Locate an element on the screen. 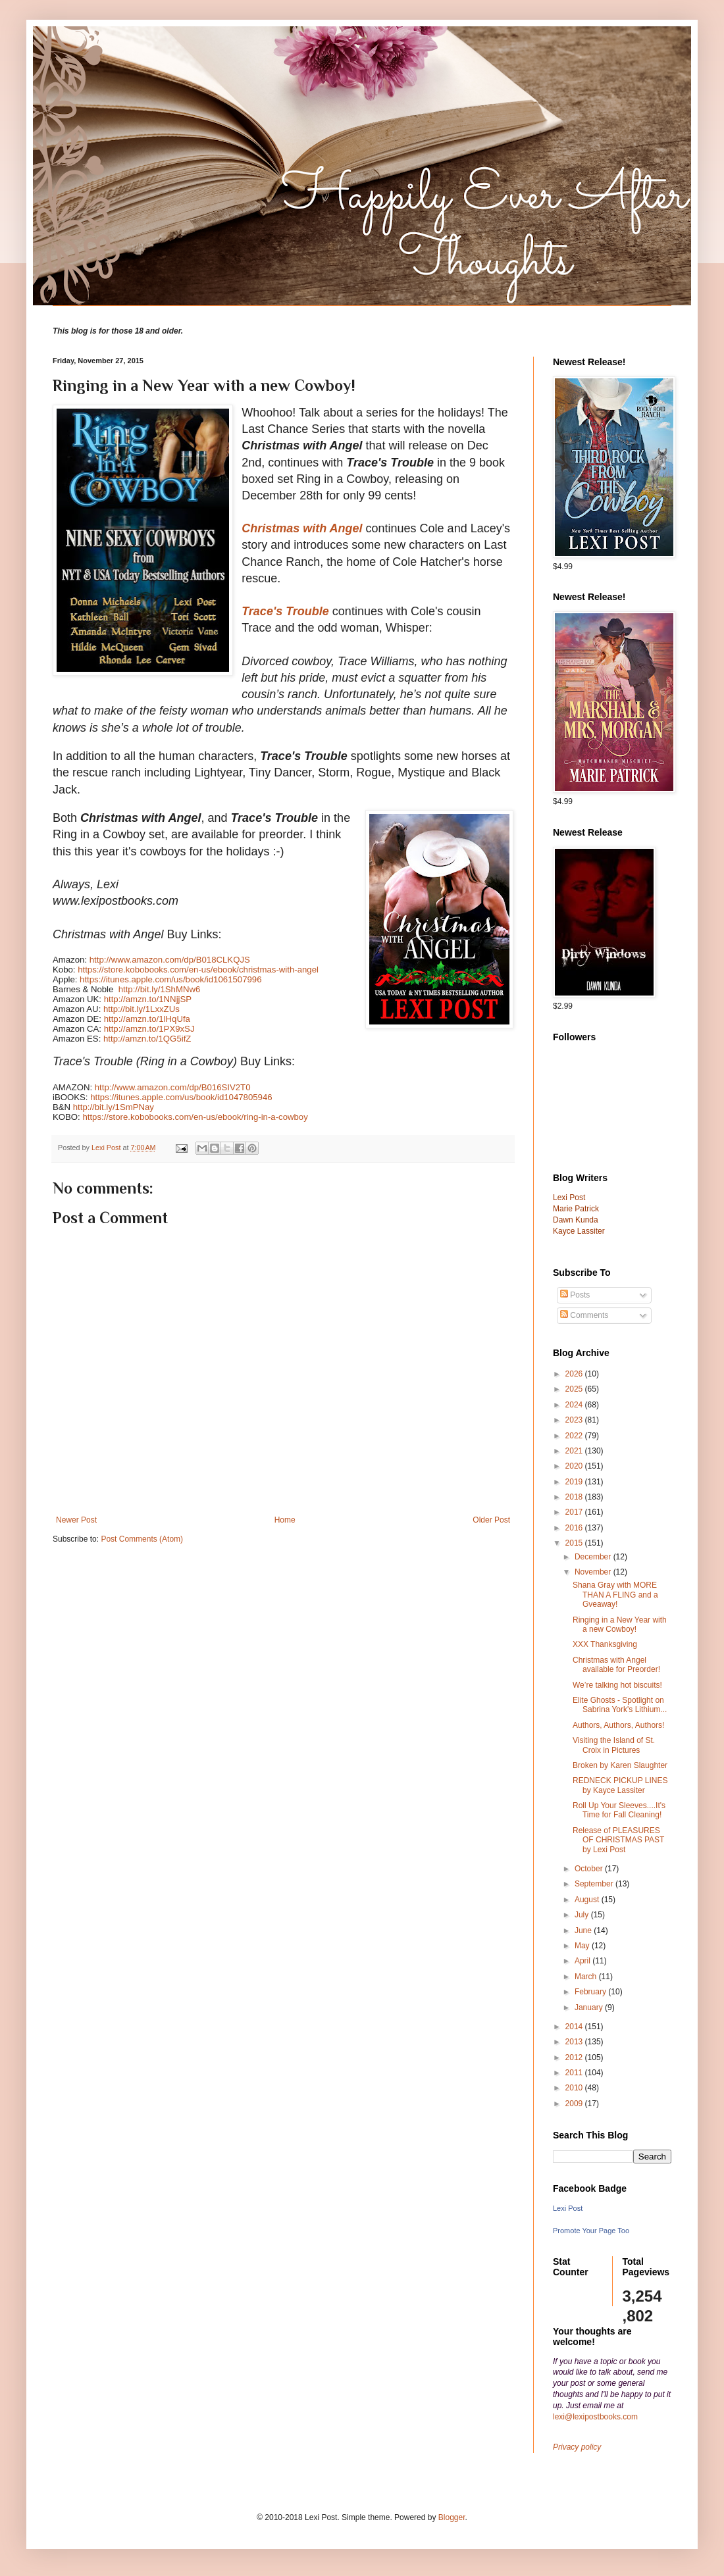 The height and width of the screenshot is (2576, 724). http://www.amazon.com/dp/B016SIV2T0 is located at coordinates (173, 1087).